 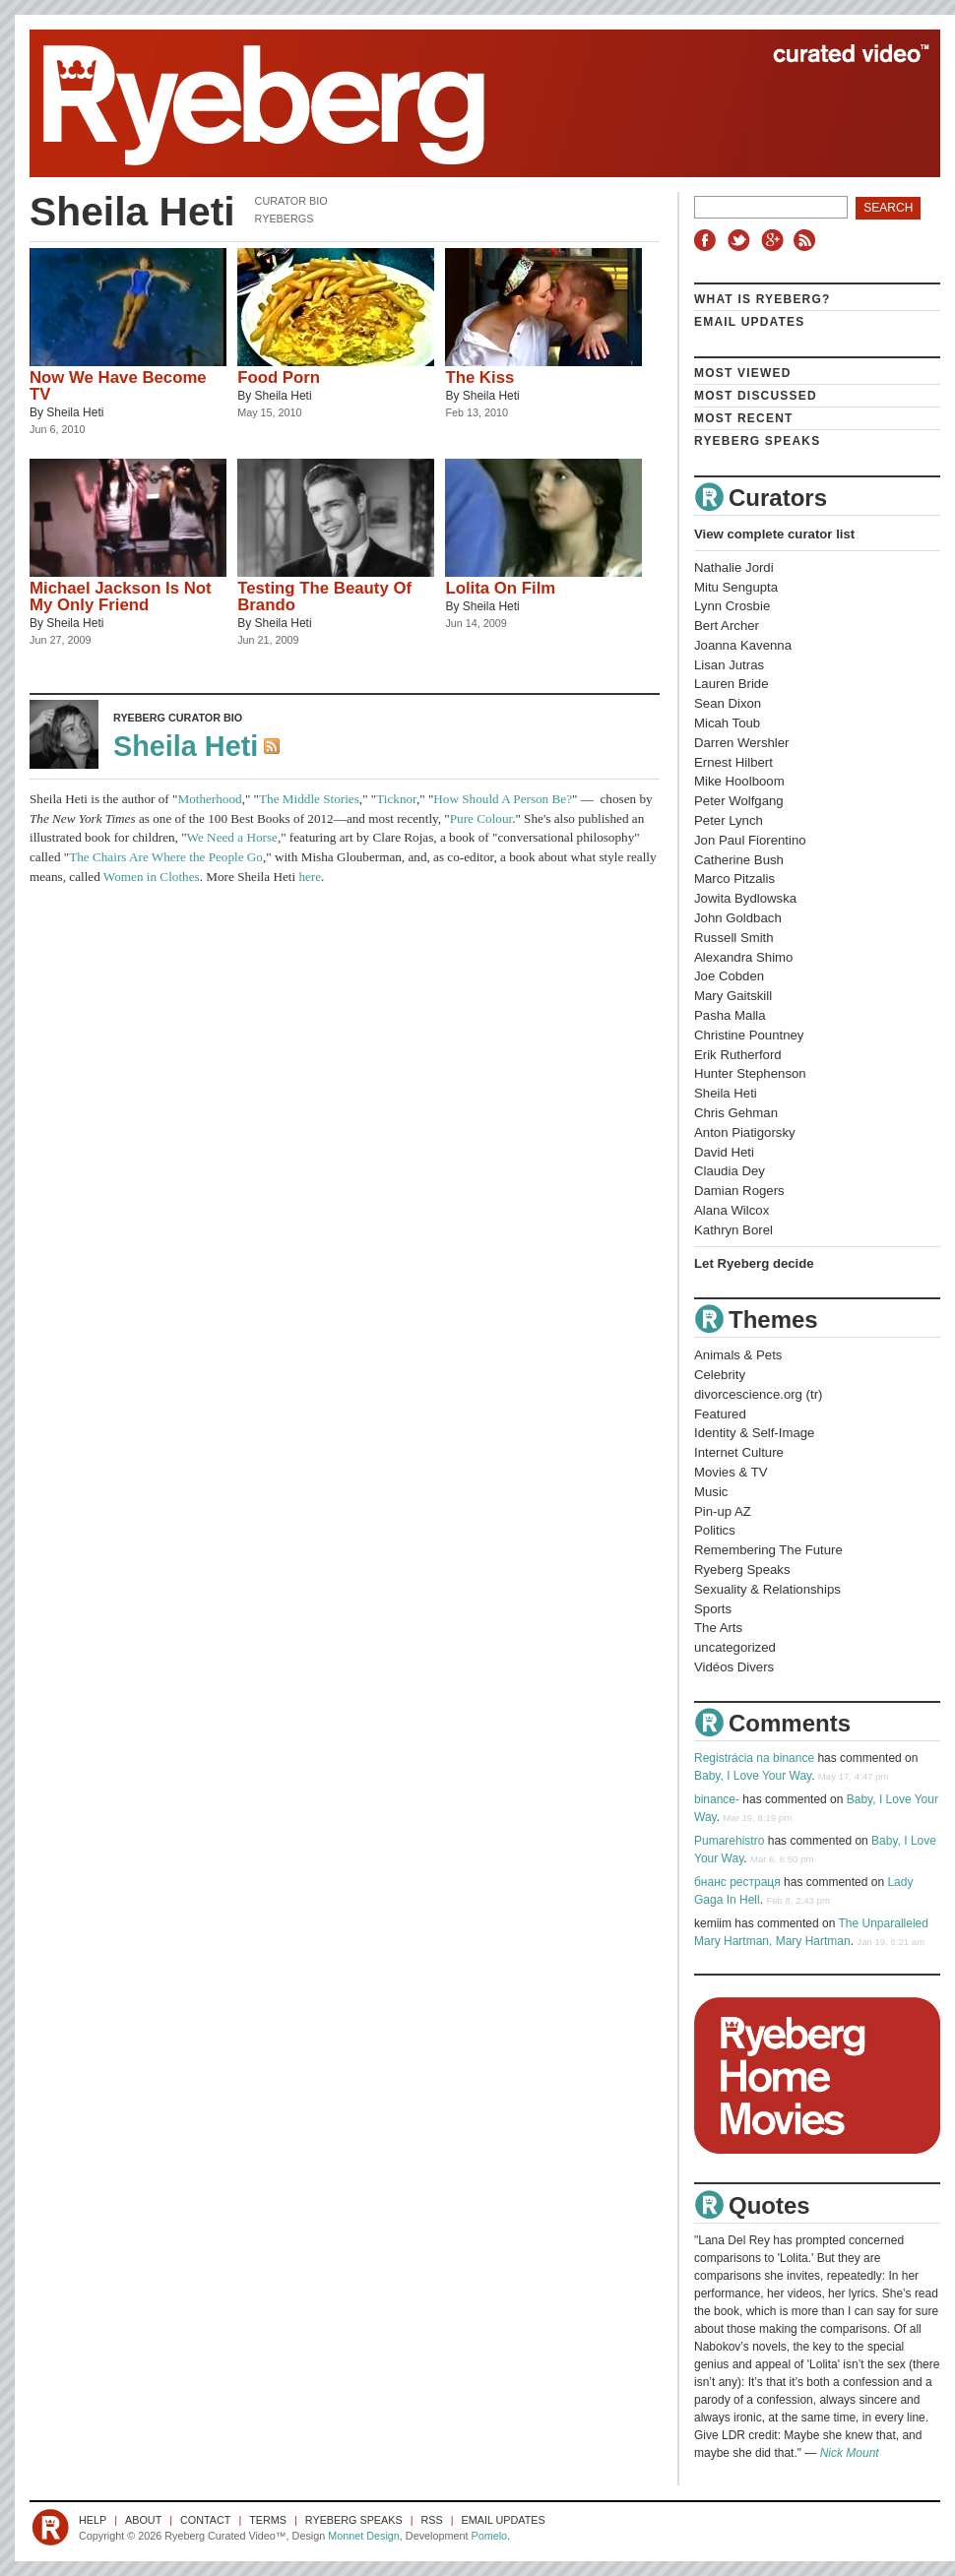 I want to click on Mike Hoolboom, so click(x=739, y=781).